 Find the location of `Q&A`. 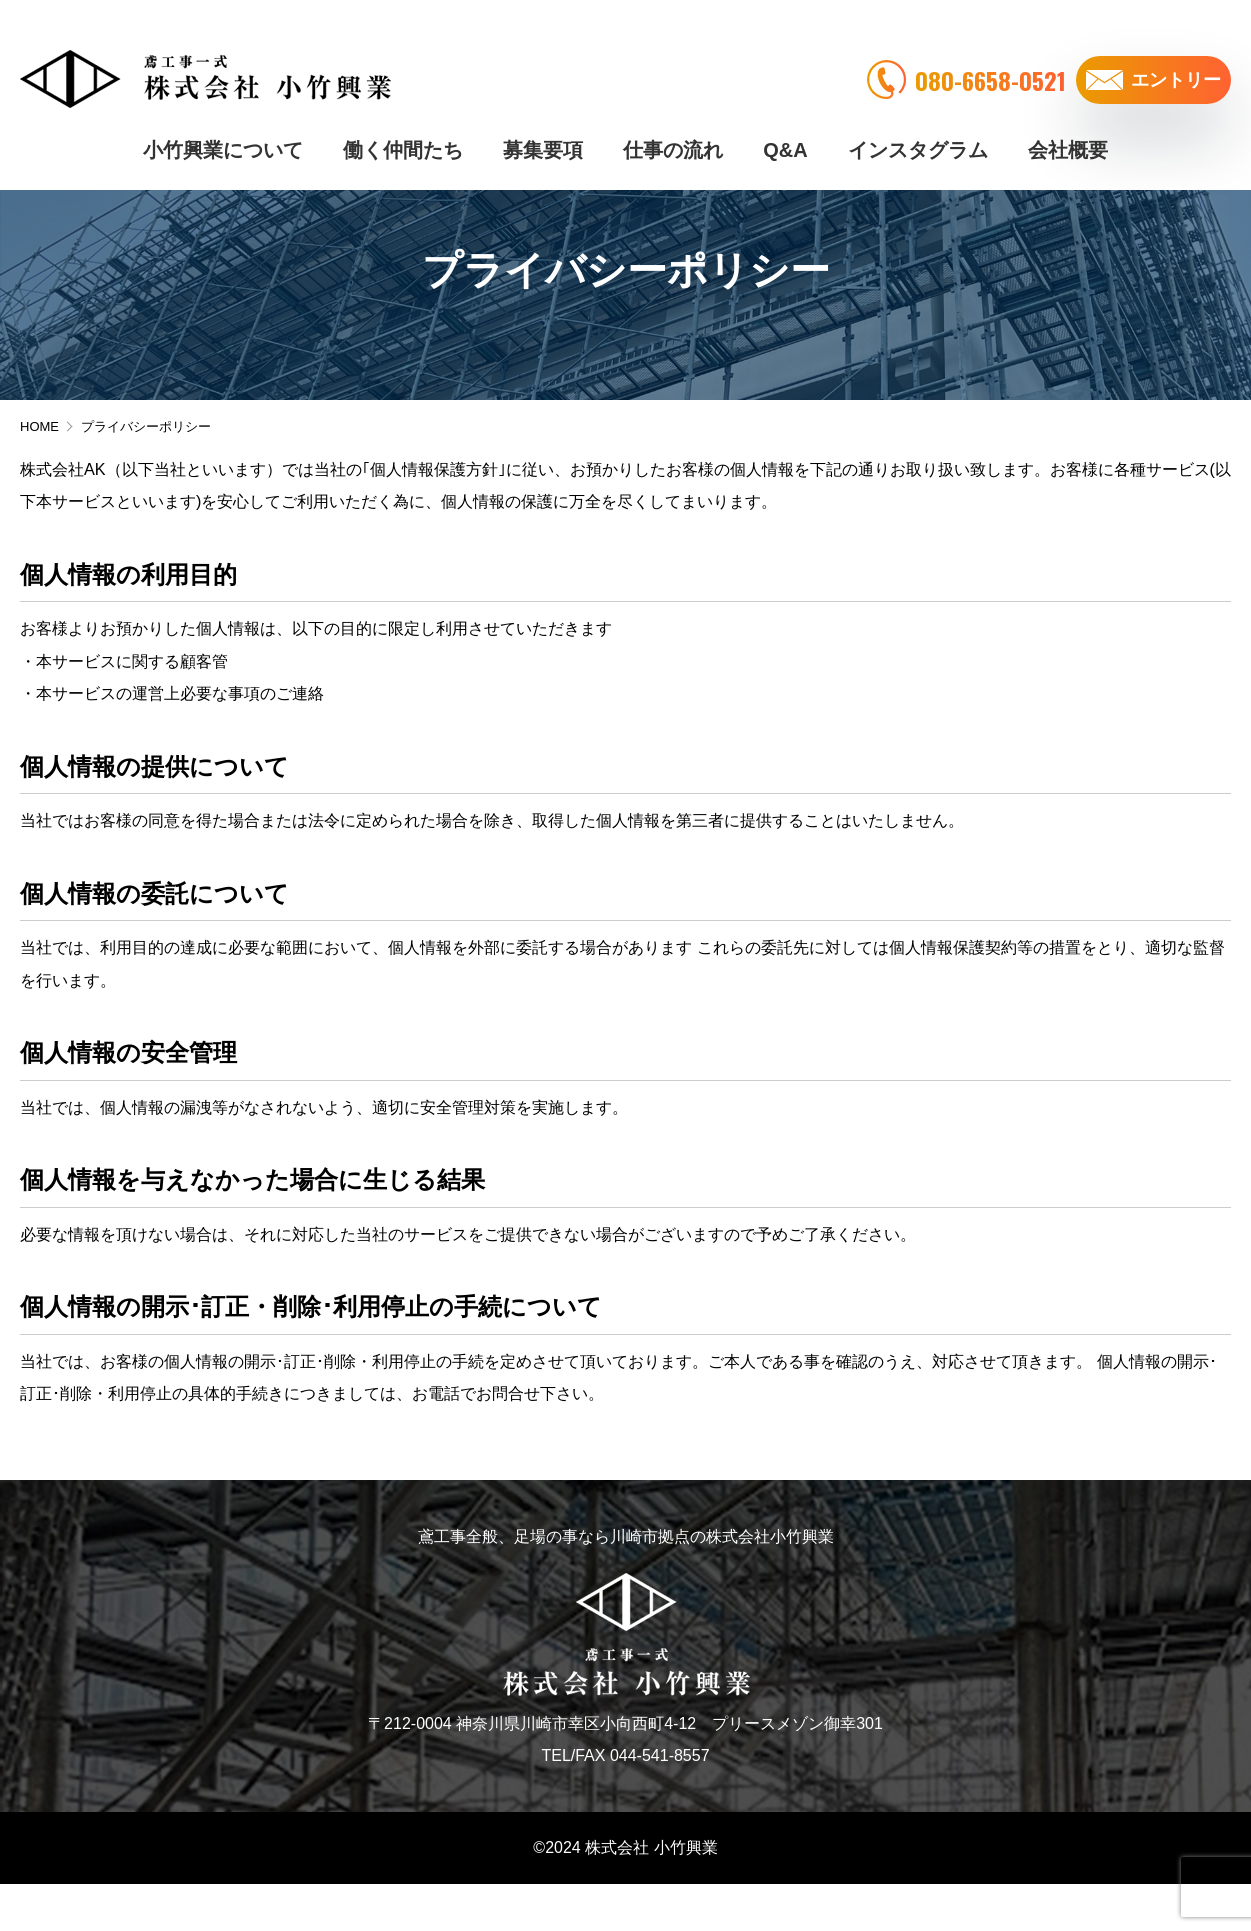

Q&A is located at coordinates (785, 120).